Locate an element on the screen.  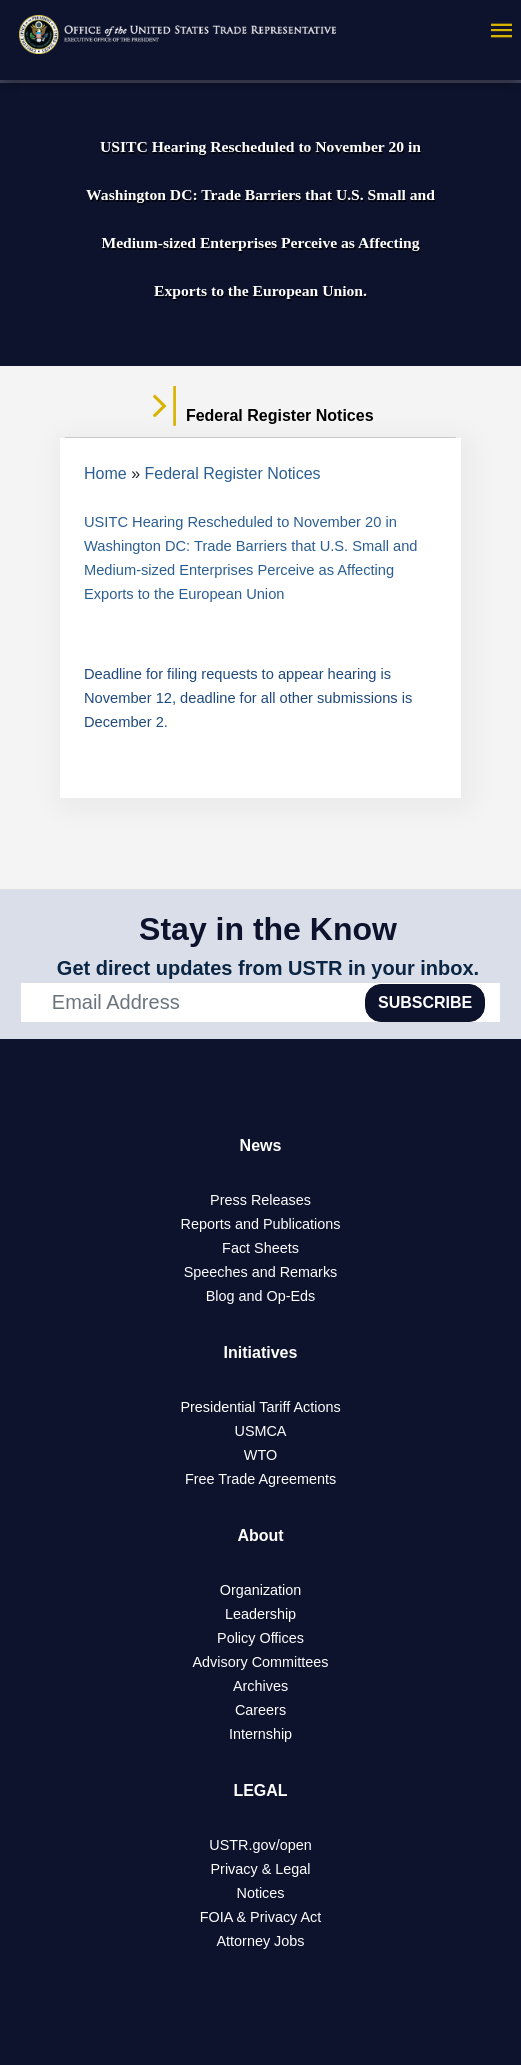
USTR.gov/open is located at coordinates (260, 1845).